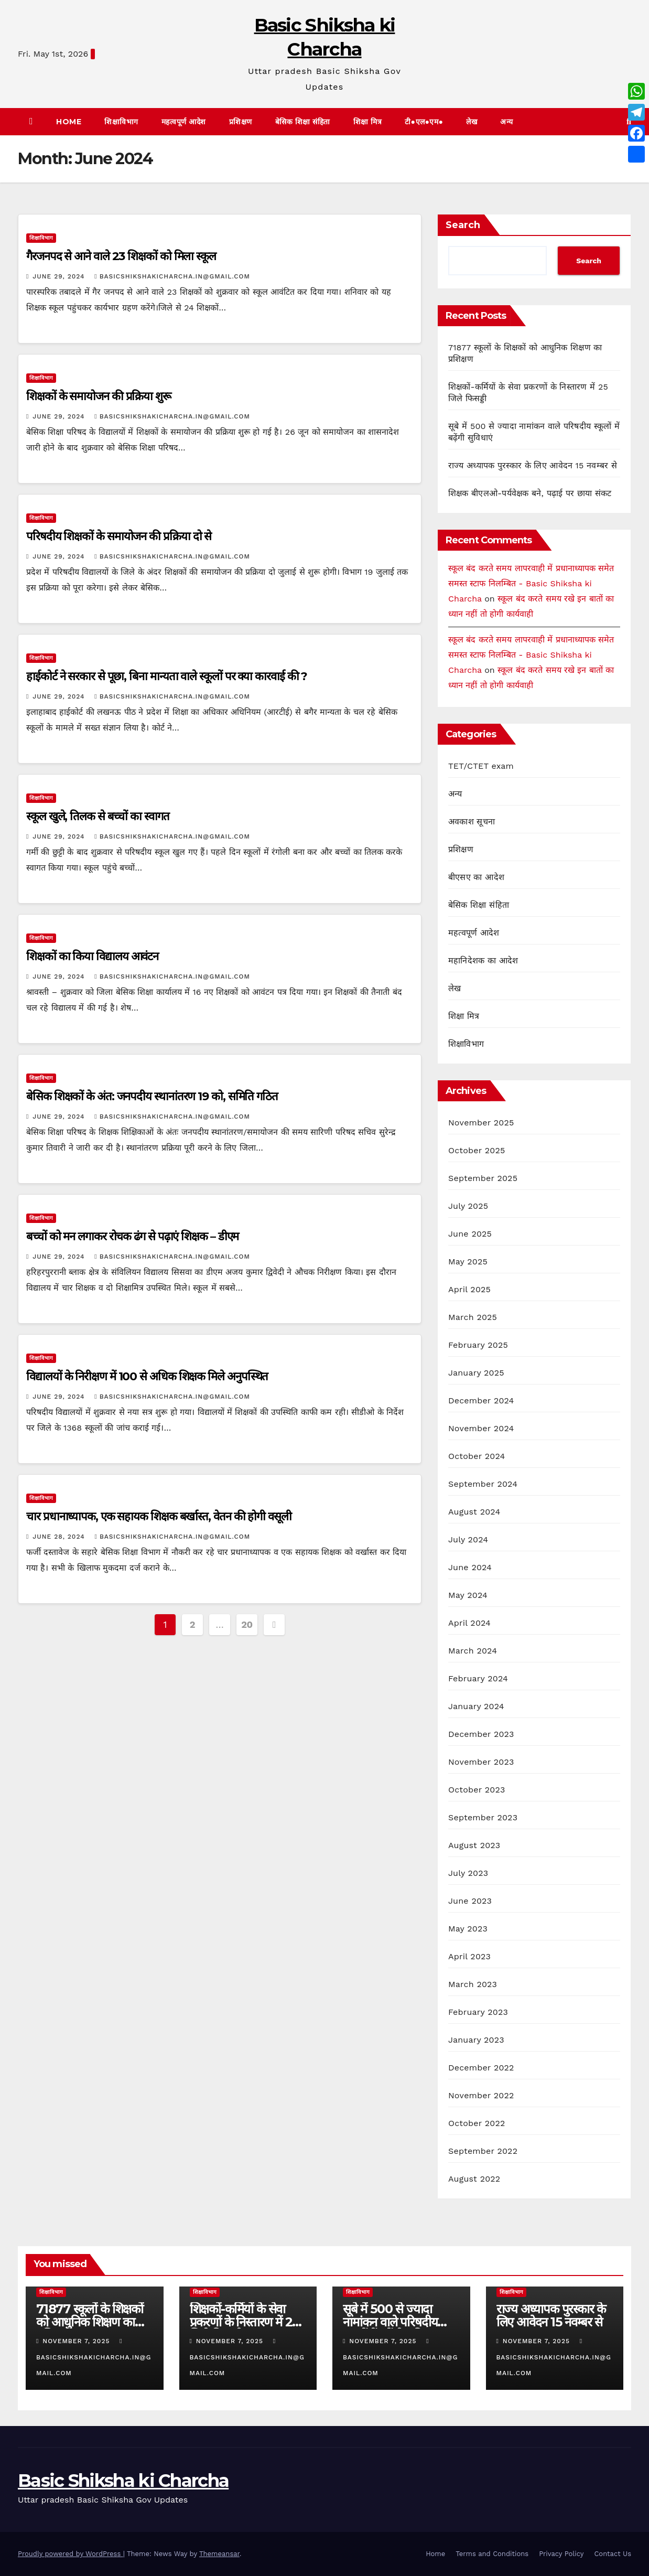  What do you see at coordinates (481, 2068) in the screenshot?
I see `December 2022` at bounding box center [481, 2068].